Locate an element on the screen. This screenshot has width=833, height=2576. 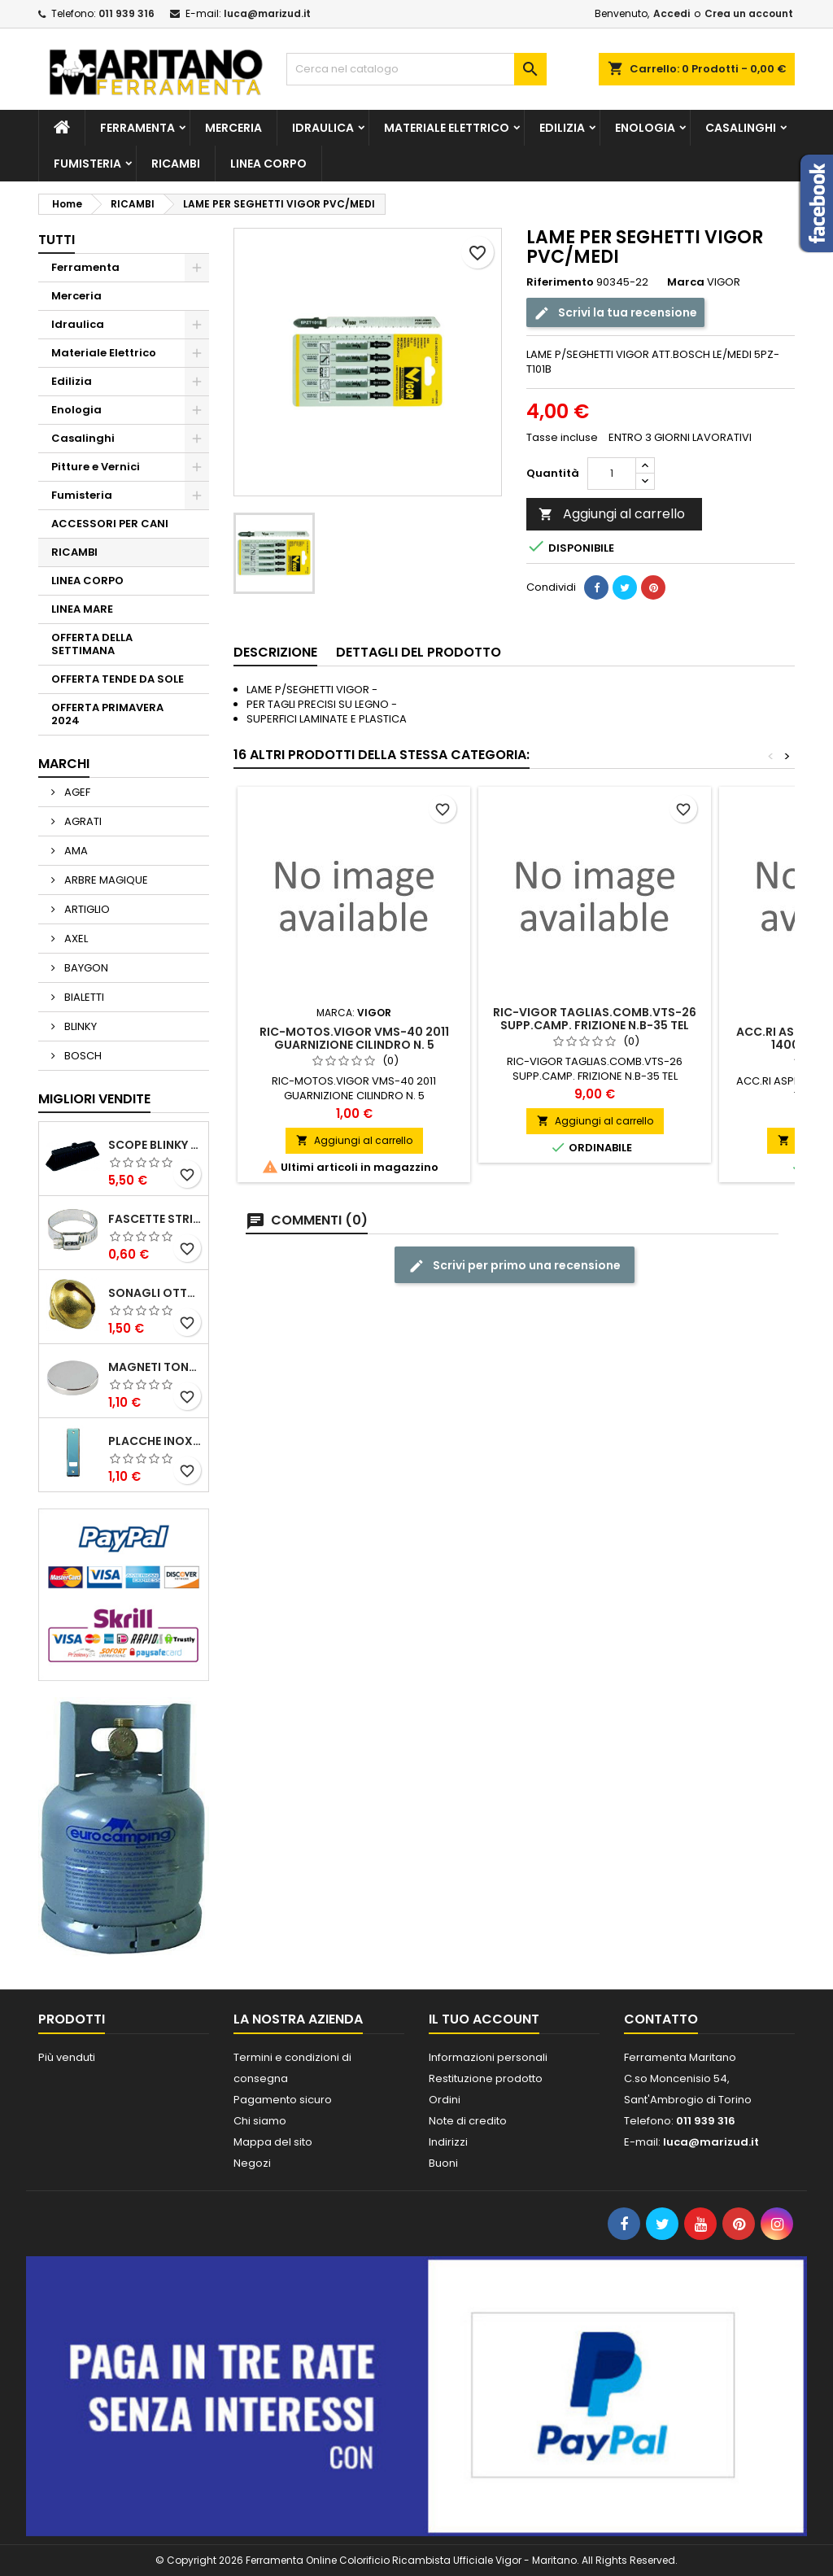
Edilizia is located at coordinates (562, 128).